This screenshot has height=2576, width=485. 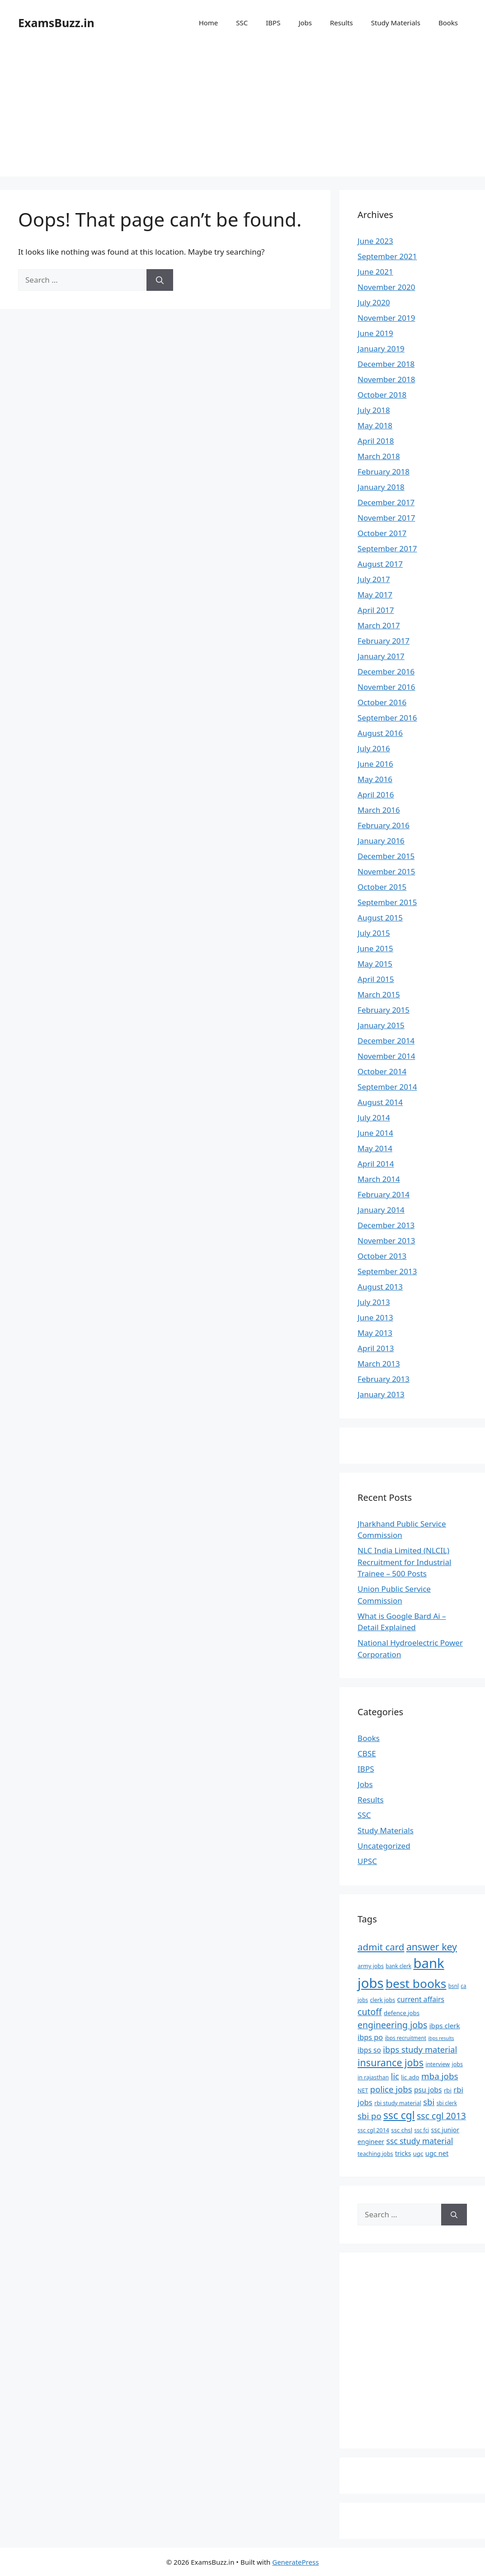 What do you see at coordinates (375, 241) in the screenshot?
I see `June 2023` at bounding box center [375, 241].